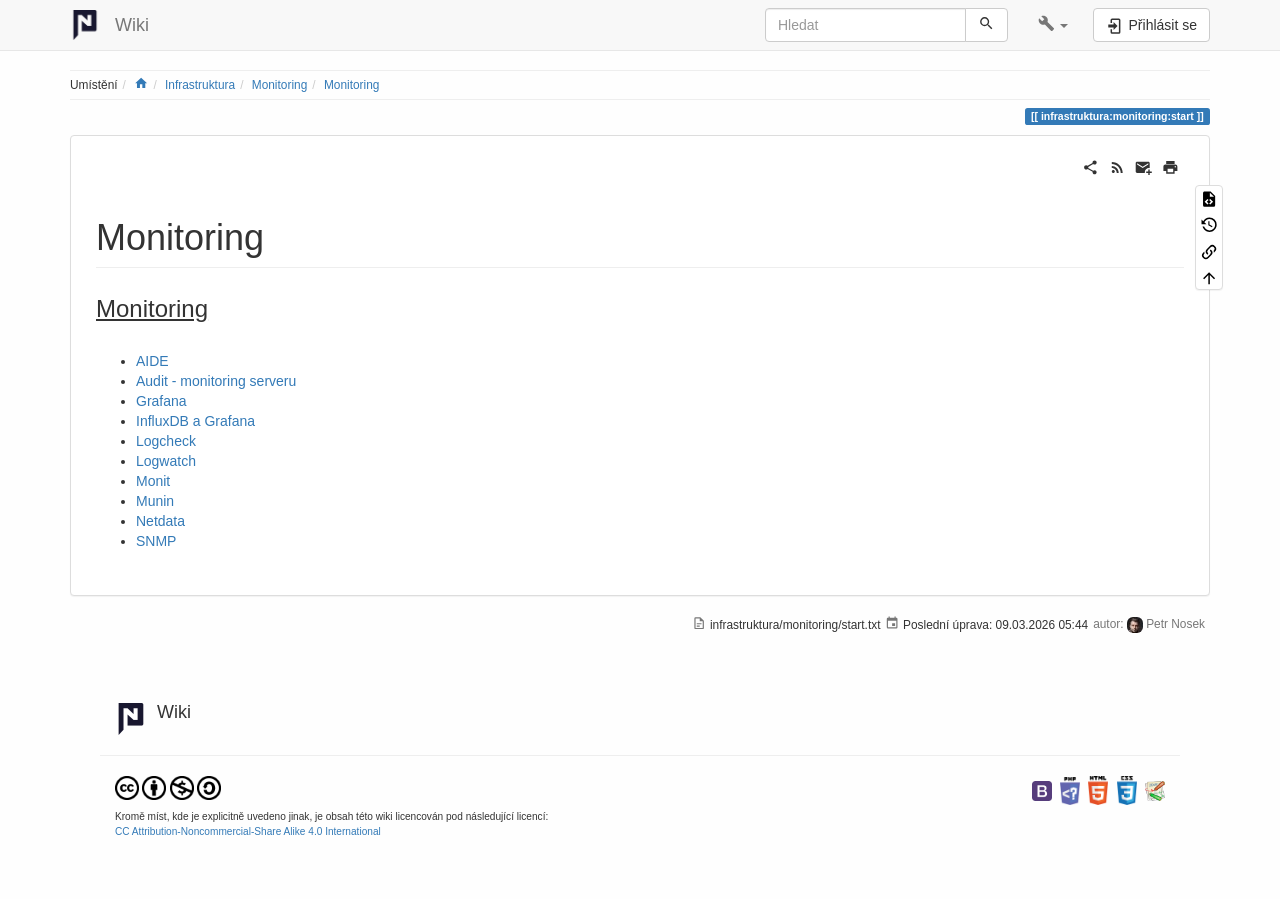  I want to click on SNMP, so click(156, 541).